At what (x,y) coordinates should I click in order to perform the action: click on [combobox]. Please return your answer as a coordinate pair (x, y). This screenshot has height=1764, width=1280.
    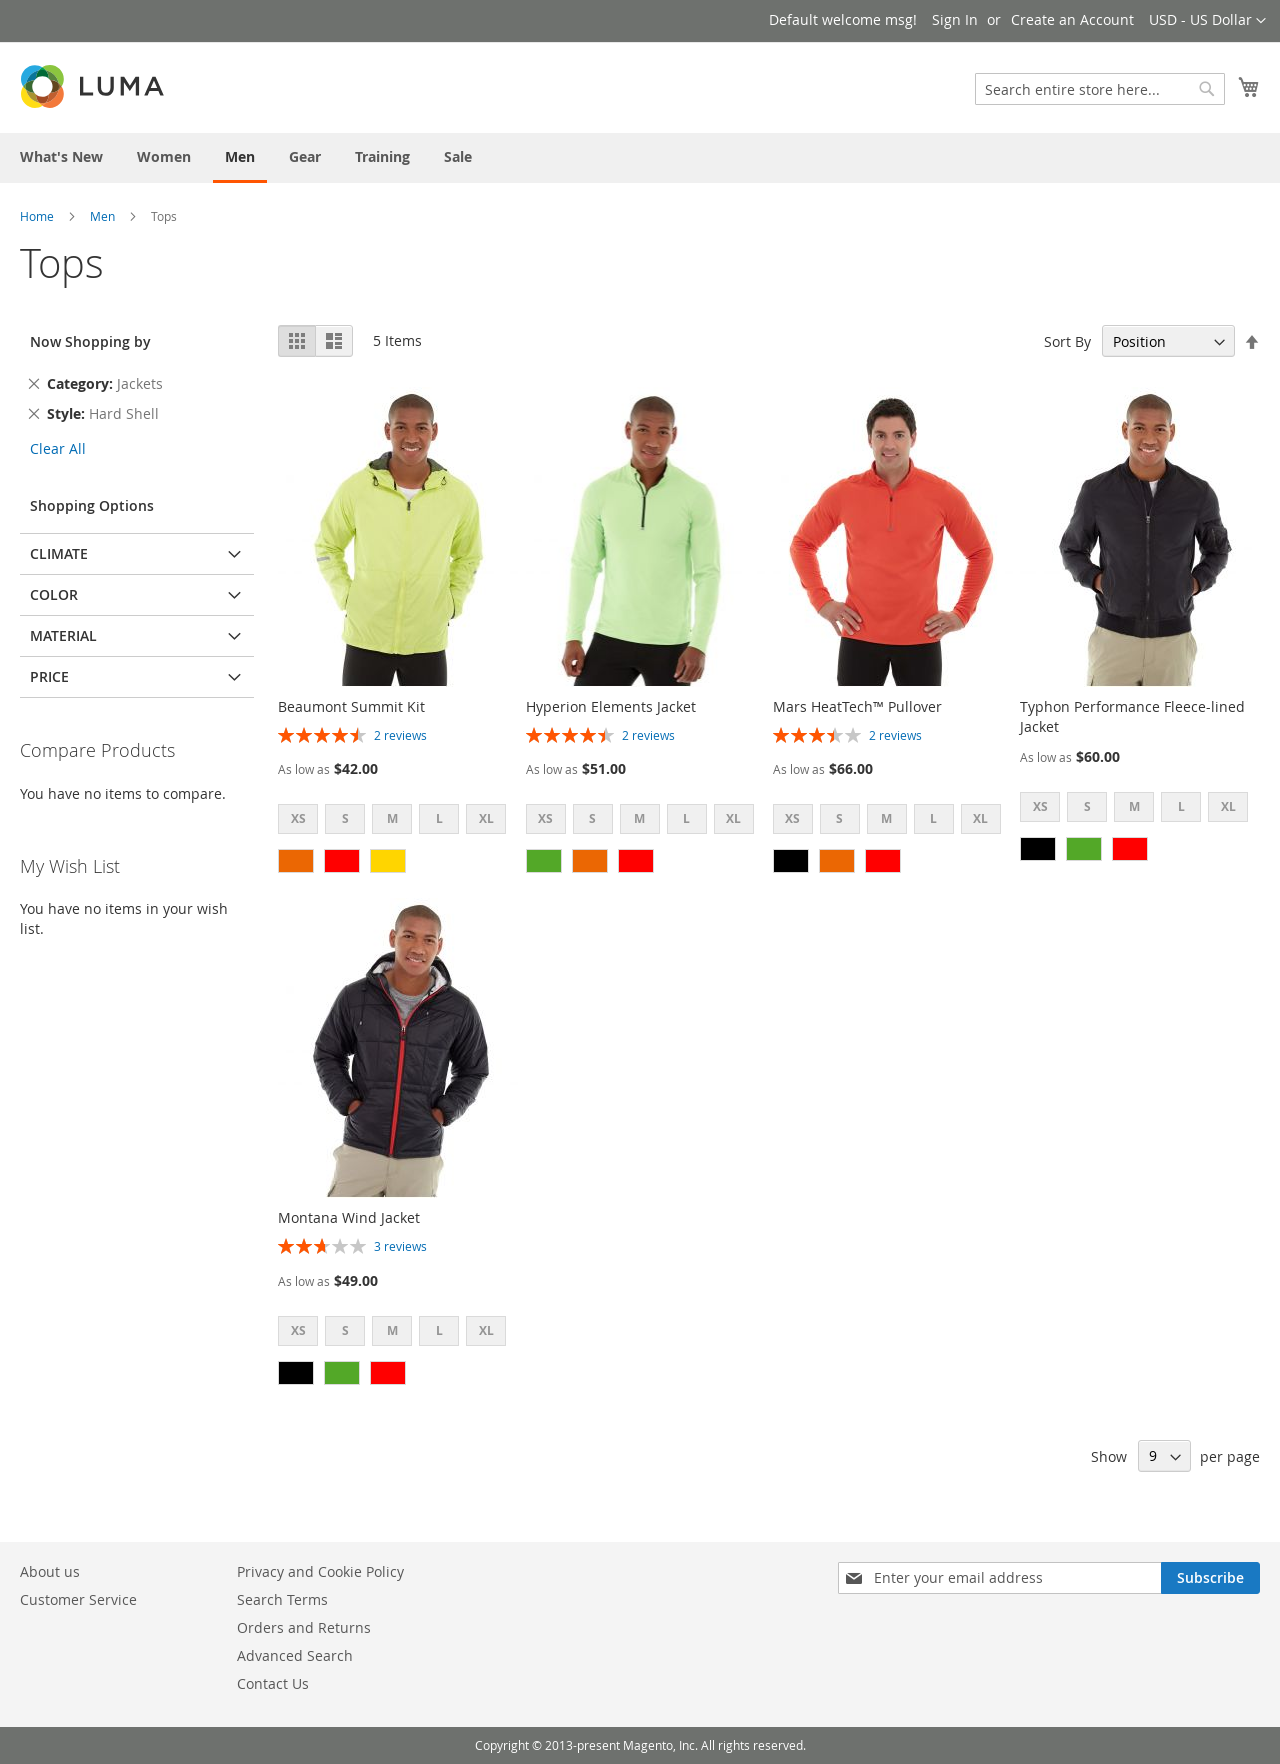
    Looking at the image, I should click on (1100, 89).